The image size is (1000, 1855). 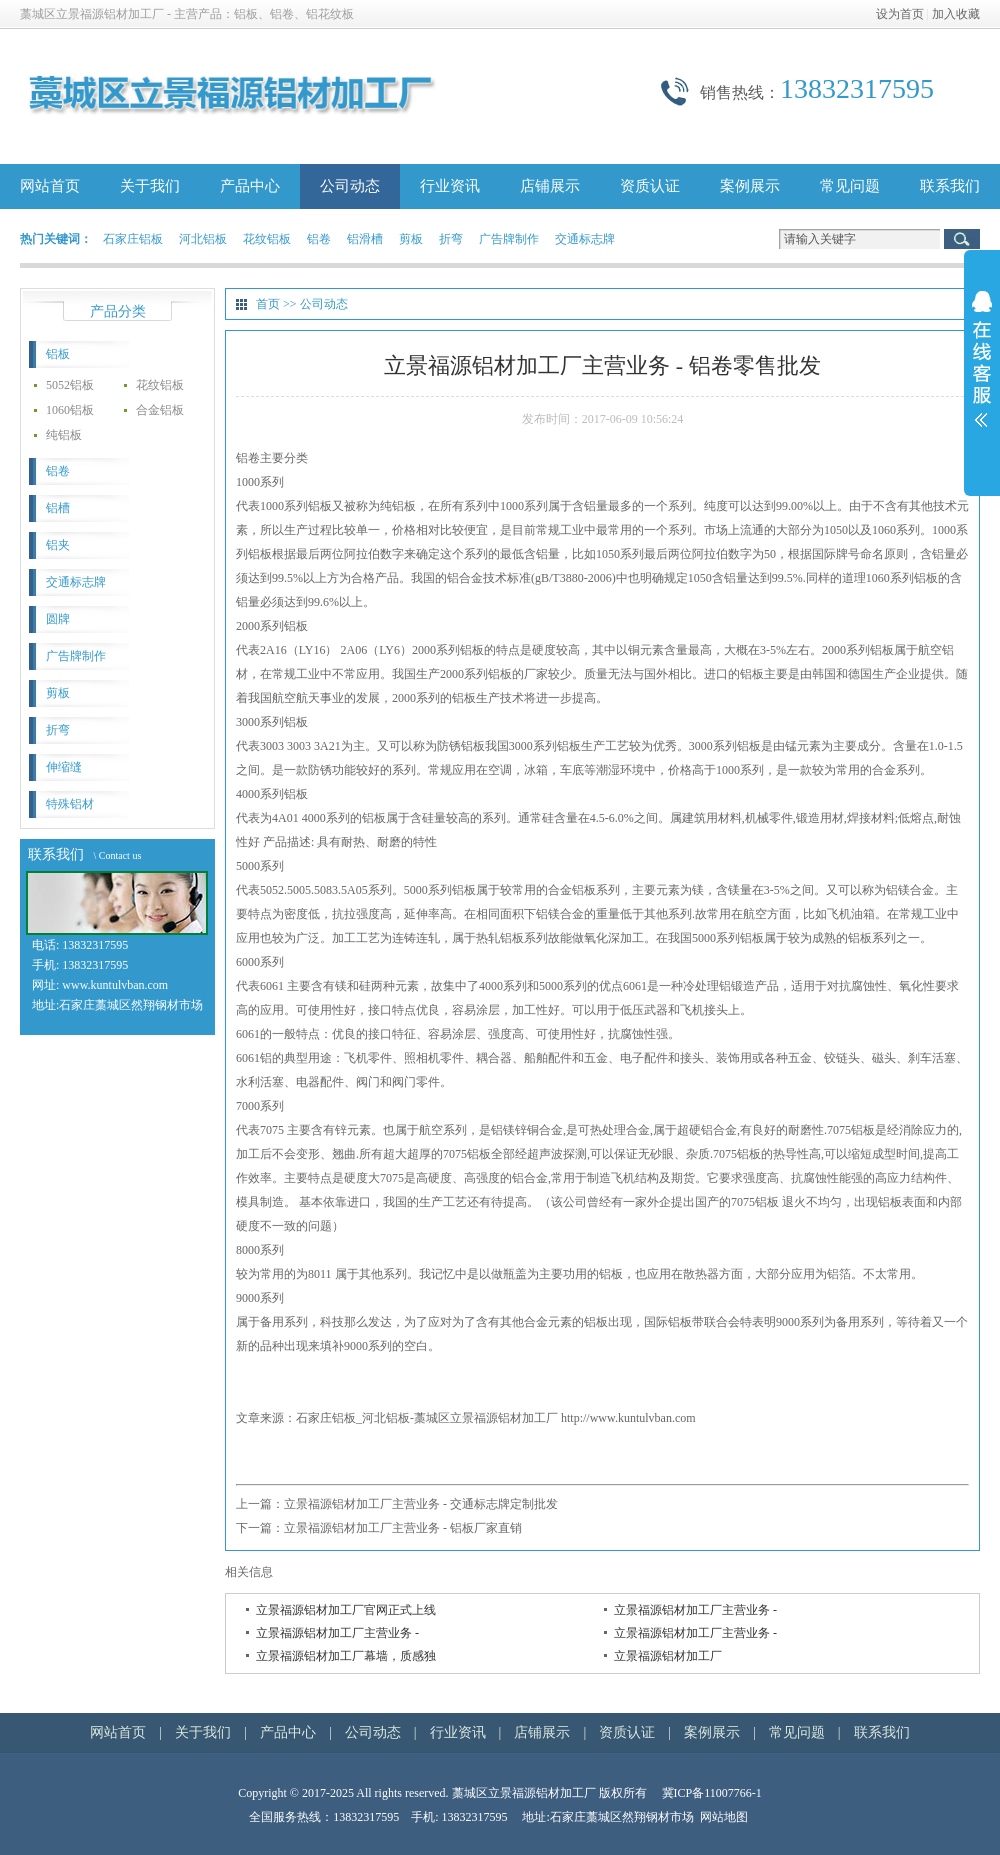 What do you see at coordinates (509, 239) in the screenshot?
I see `广告牌制作` at bounding box center [509, 239].